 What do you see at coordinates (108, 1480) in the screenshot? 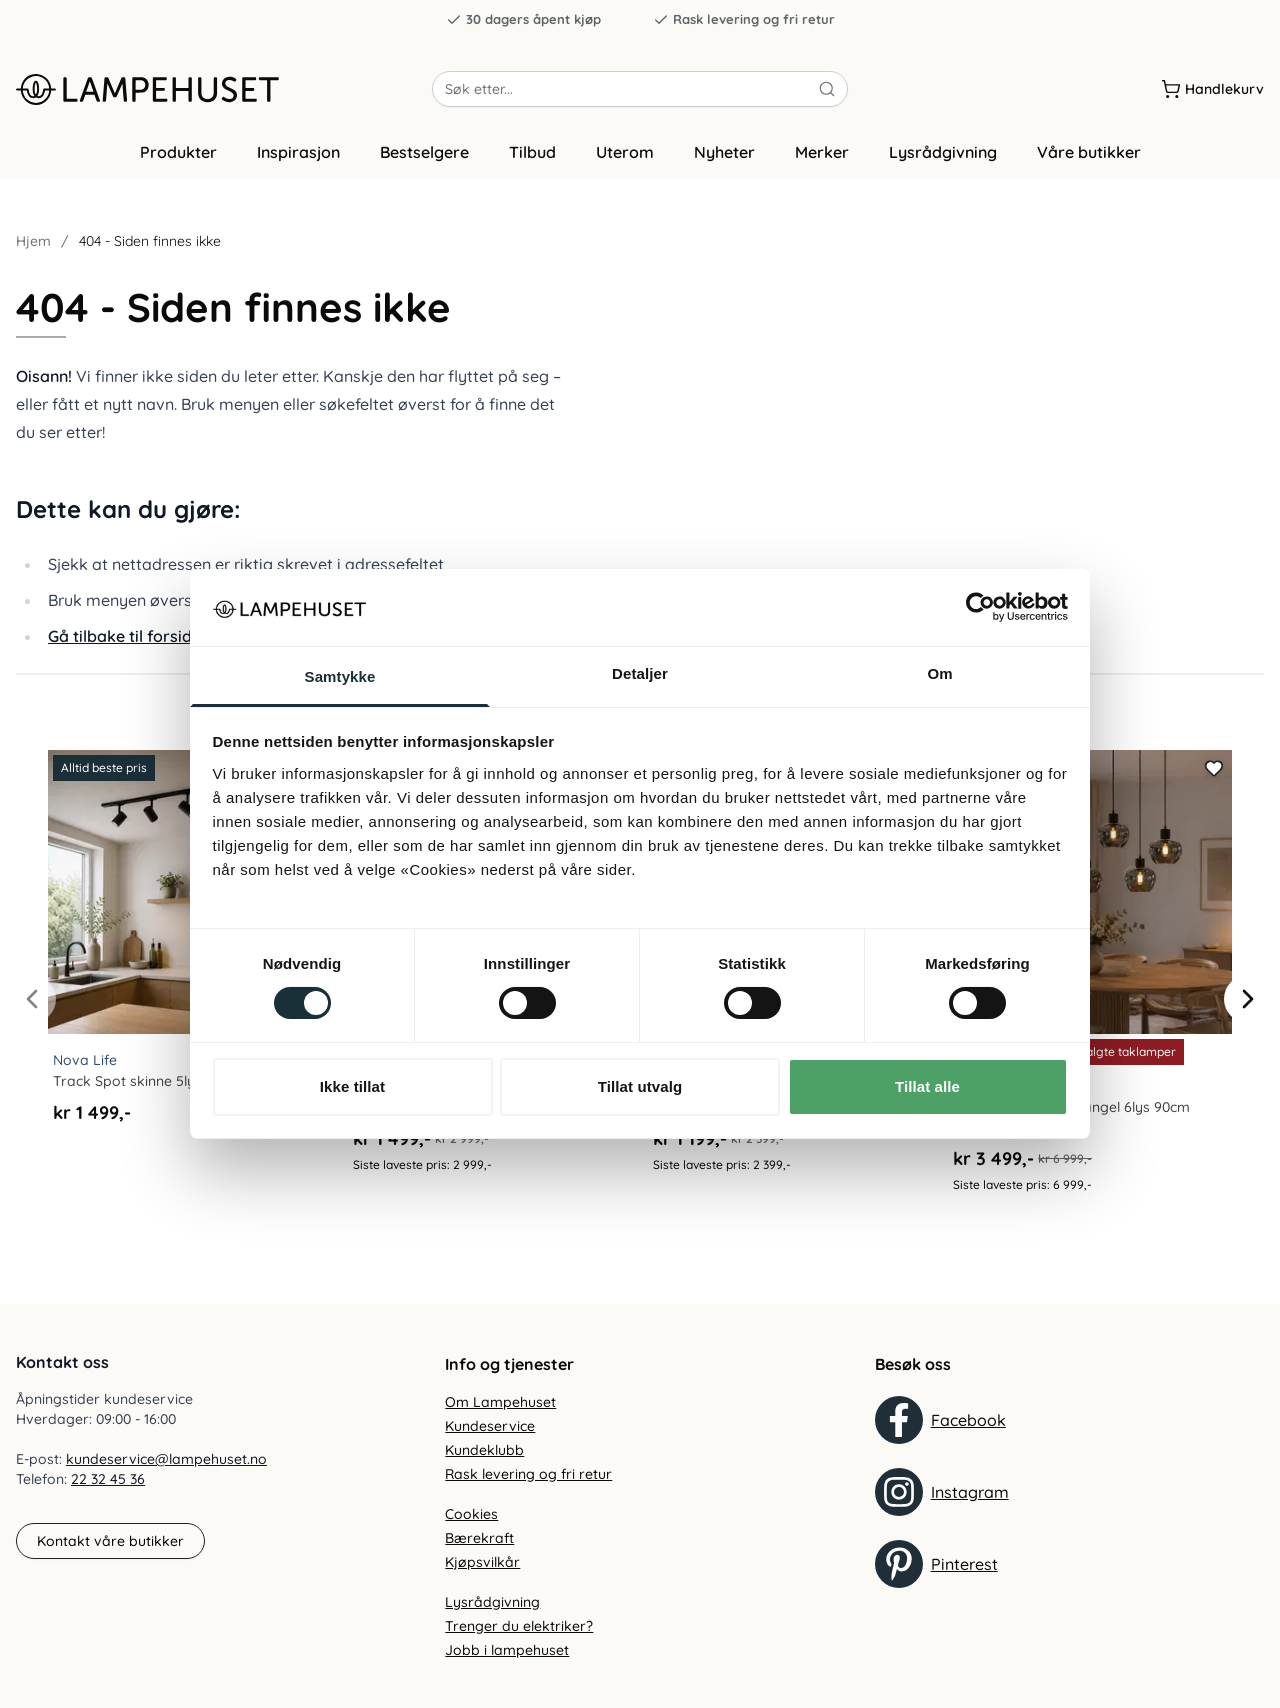
I see `22 32 45 36` at bounding box center [108, 1480].